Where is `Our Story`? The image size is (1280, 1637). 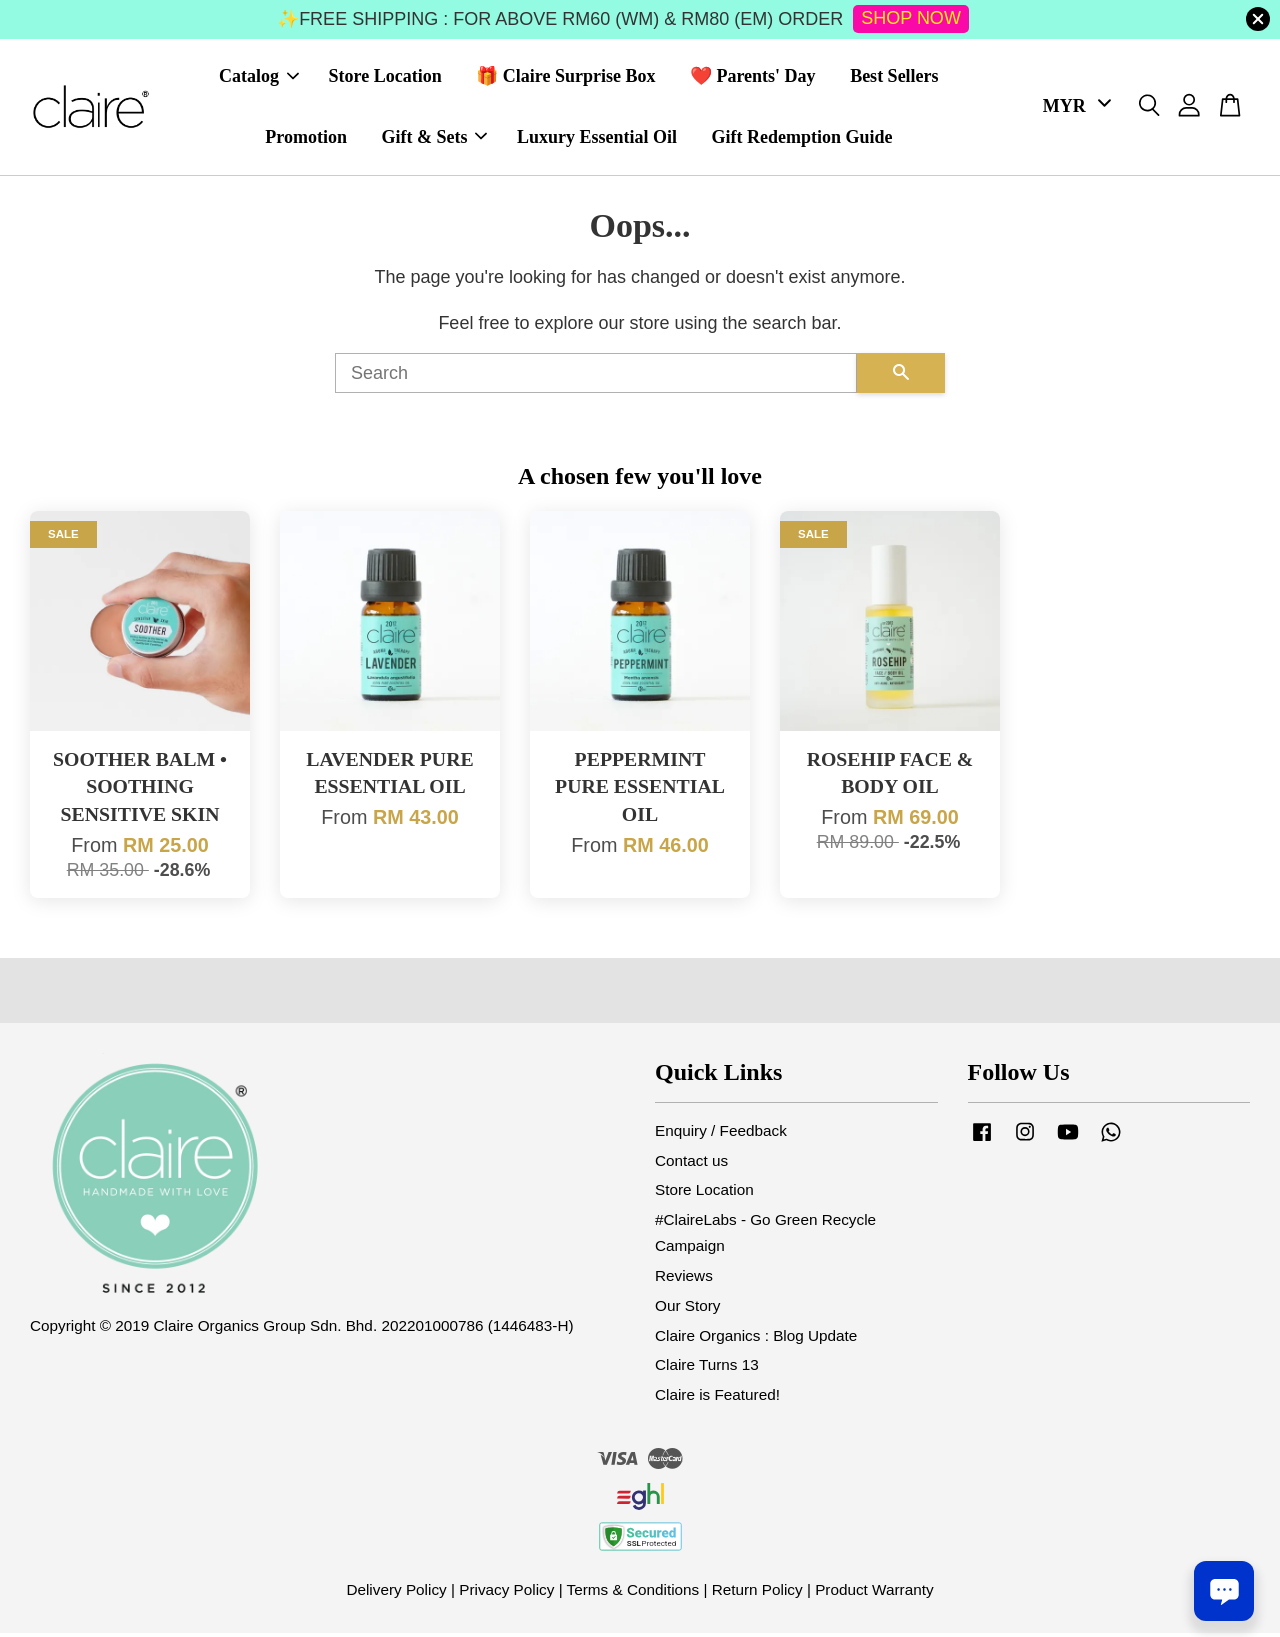 Our Story is located at coordinates (687, 1309).